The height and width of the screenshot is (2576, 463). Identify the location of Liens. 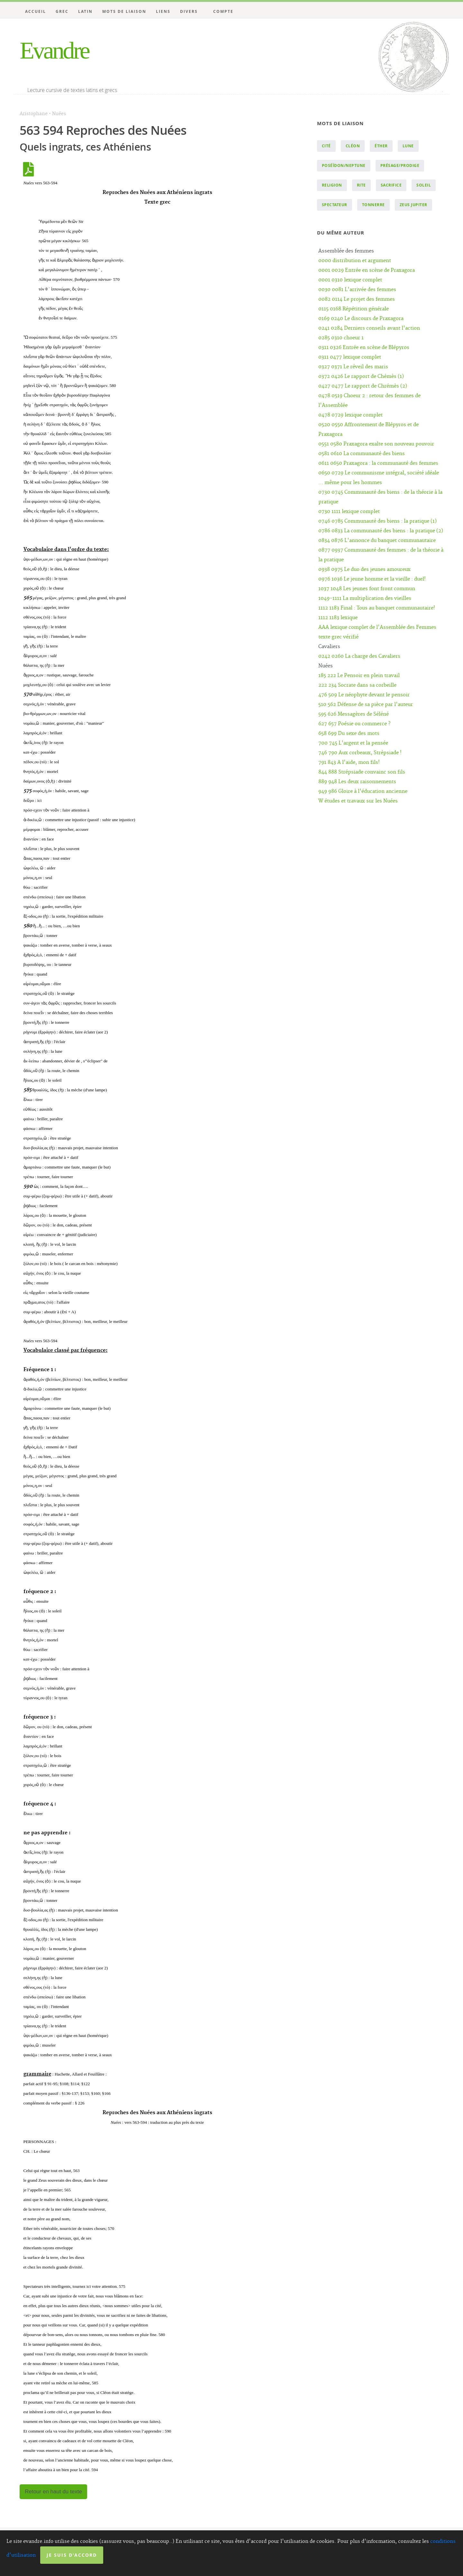
(163, 11).